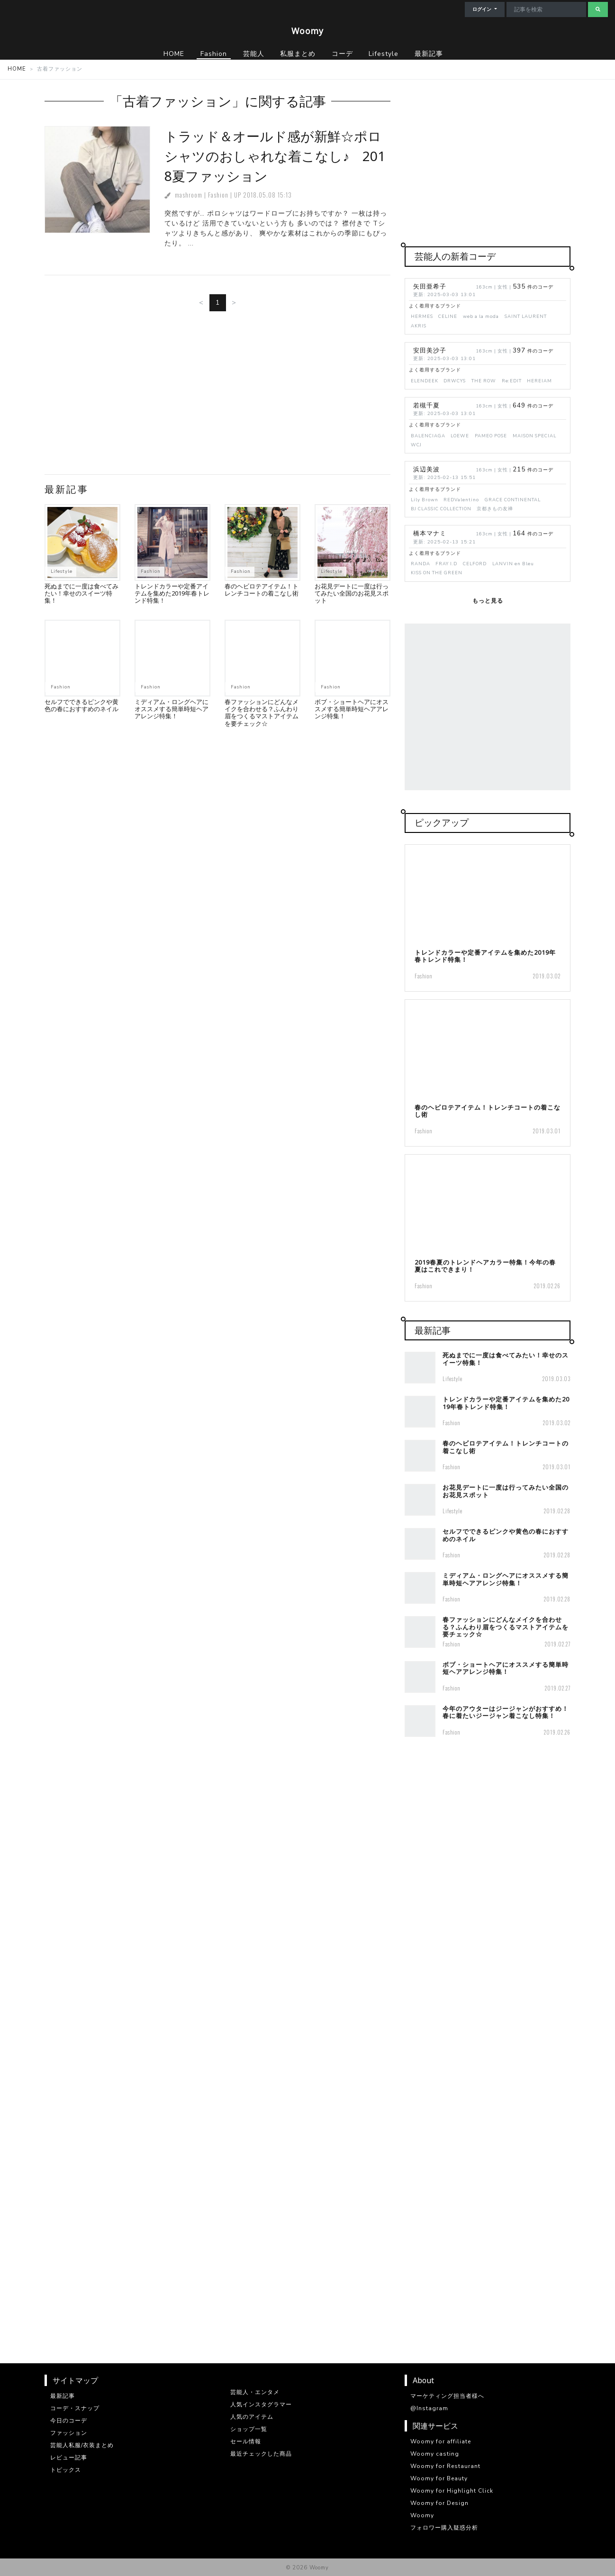 The width and height of the screenshot is (615, 2576). I want to click on THE ROW, so click(483, 381).